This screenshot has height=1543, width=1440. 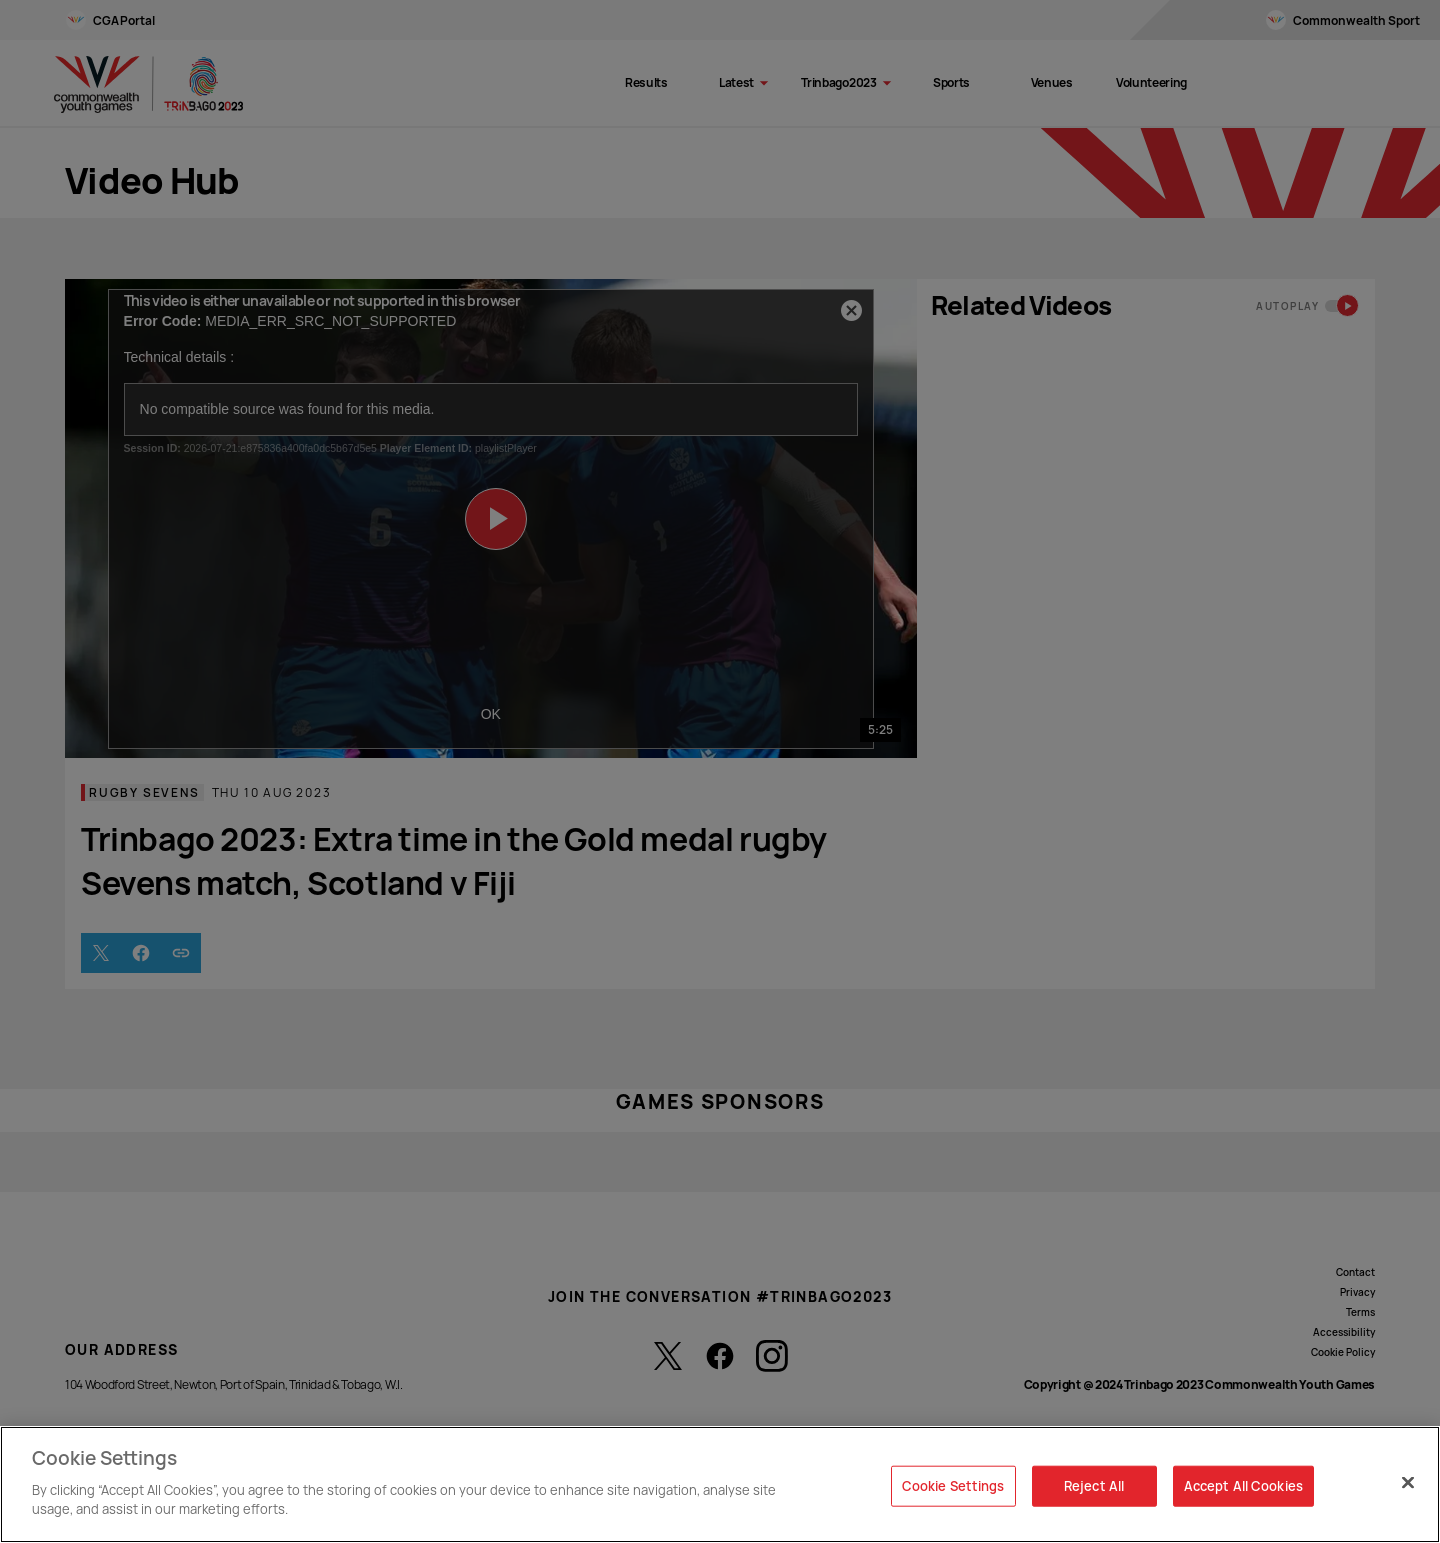 What do you see at coordinates (720, 1484) in the screenshot?
I see `[region]` at bounding box center [720, 1484].